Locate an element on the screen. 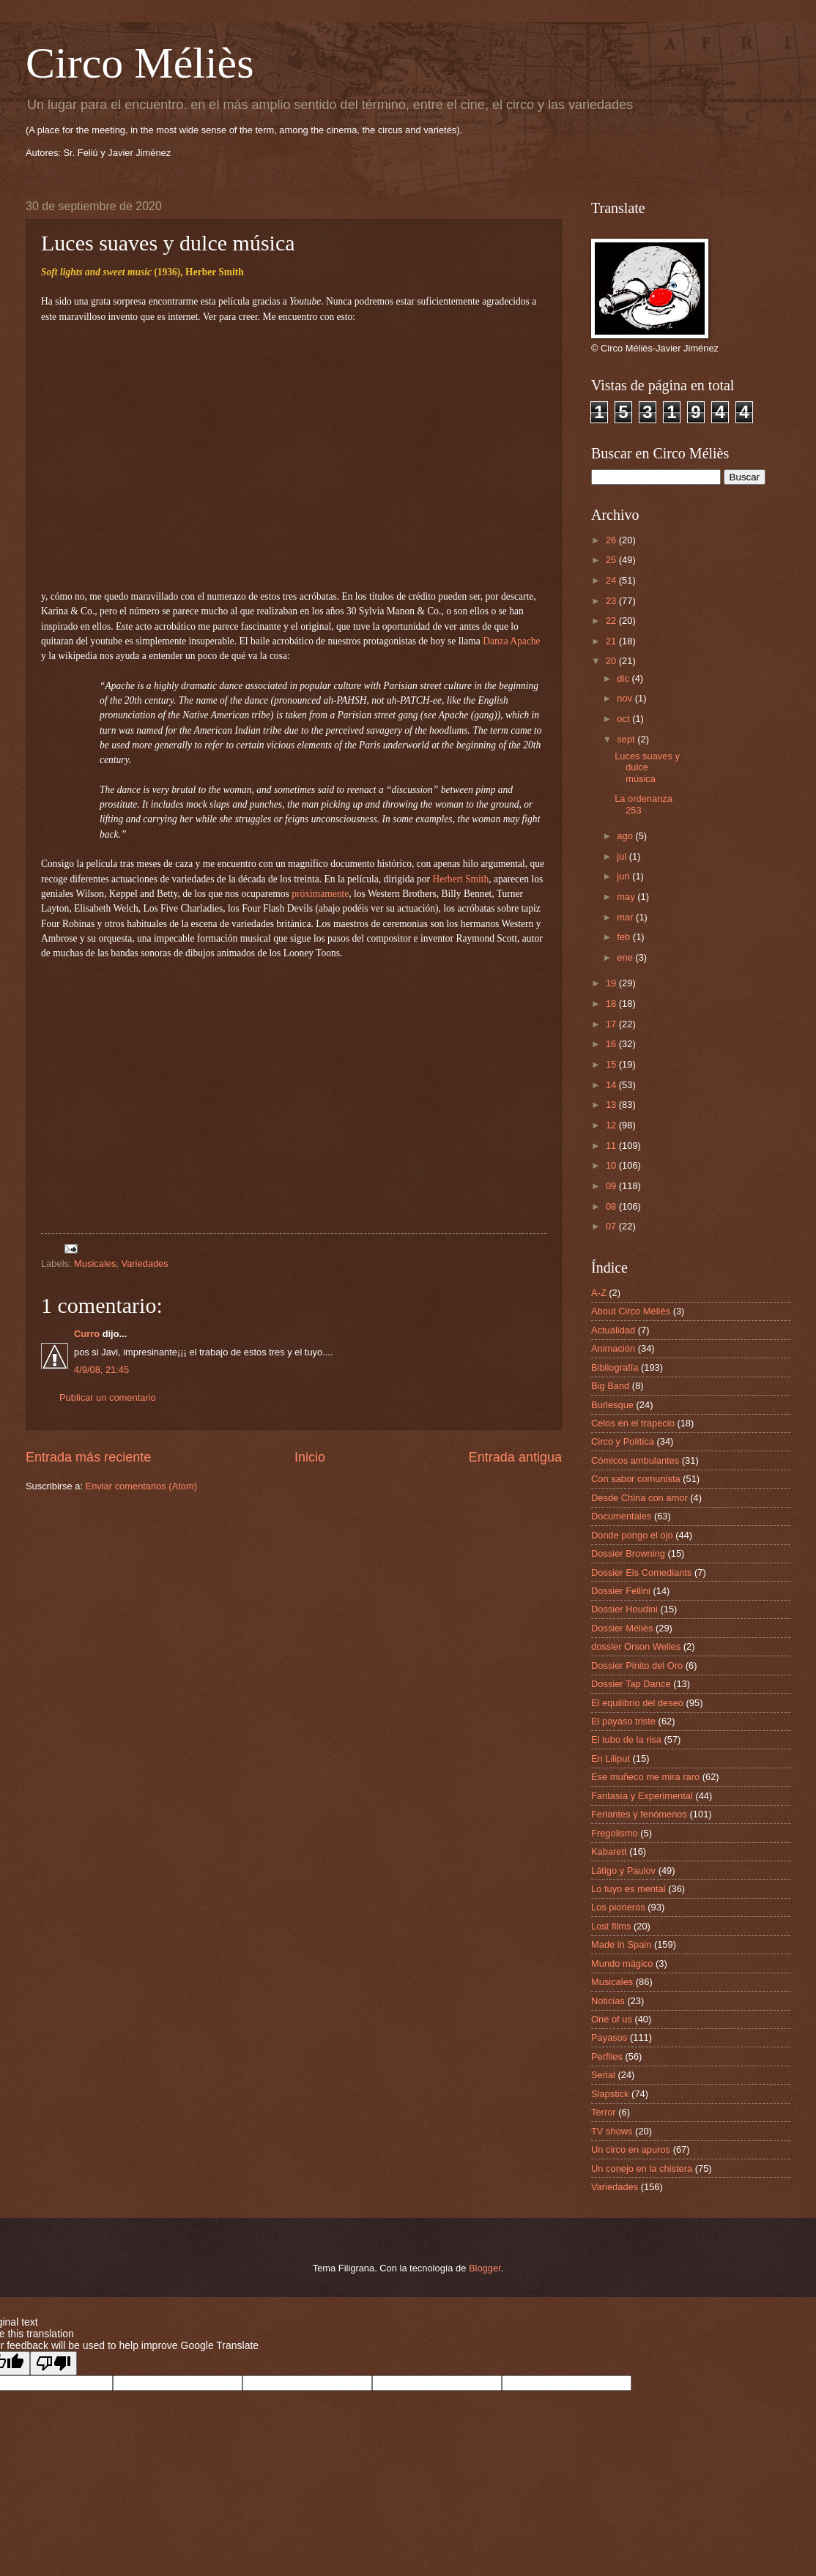 The width and height of the screenshot is (816, 2576). 08 is located at coordinates (612, 1206).